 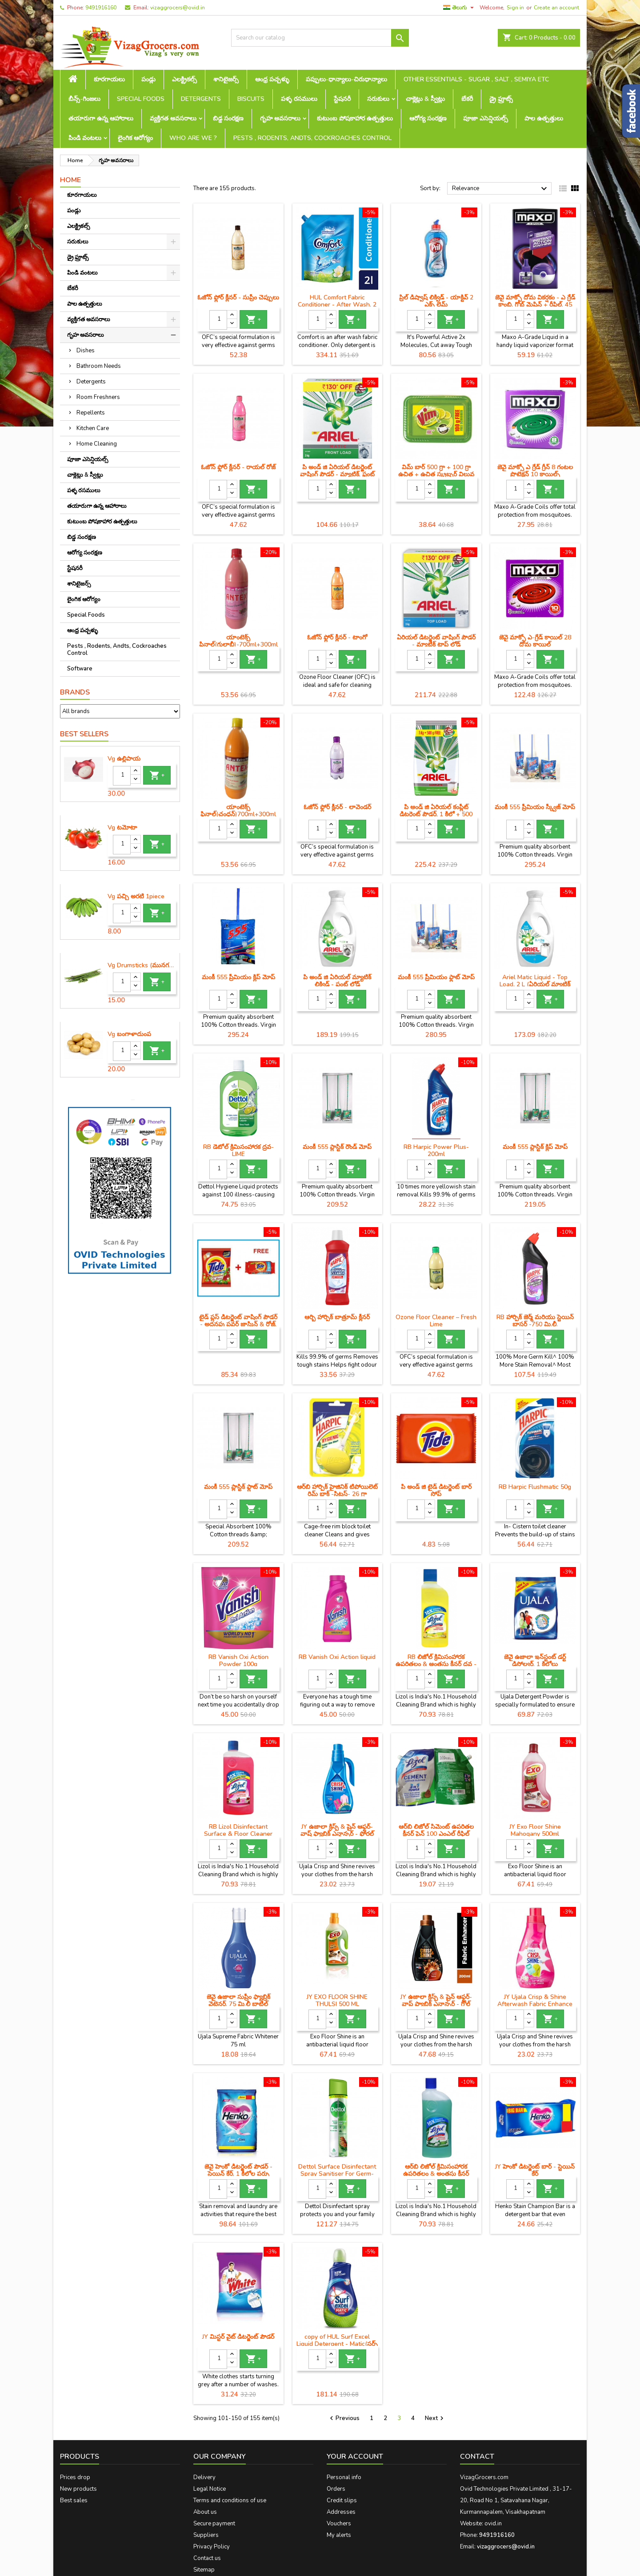 I want to click on RB Vanish Oxi Action liquid, so click(x=337, y=1657).